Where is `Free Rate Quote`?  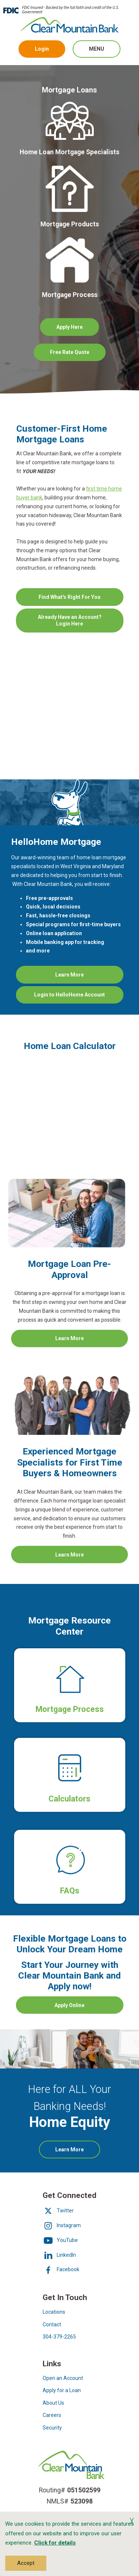 Free Rate Quote is located at coordinates (78, 354).